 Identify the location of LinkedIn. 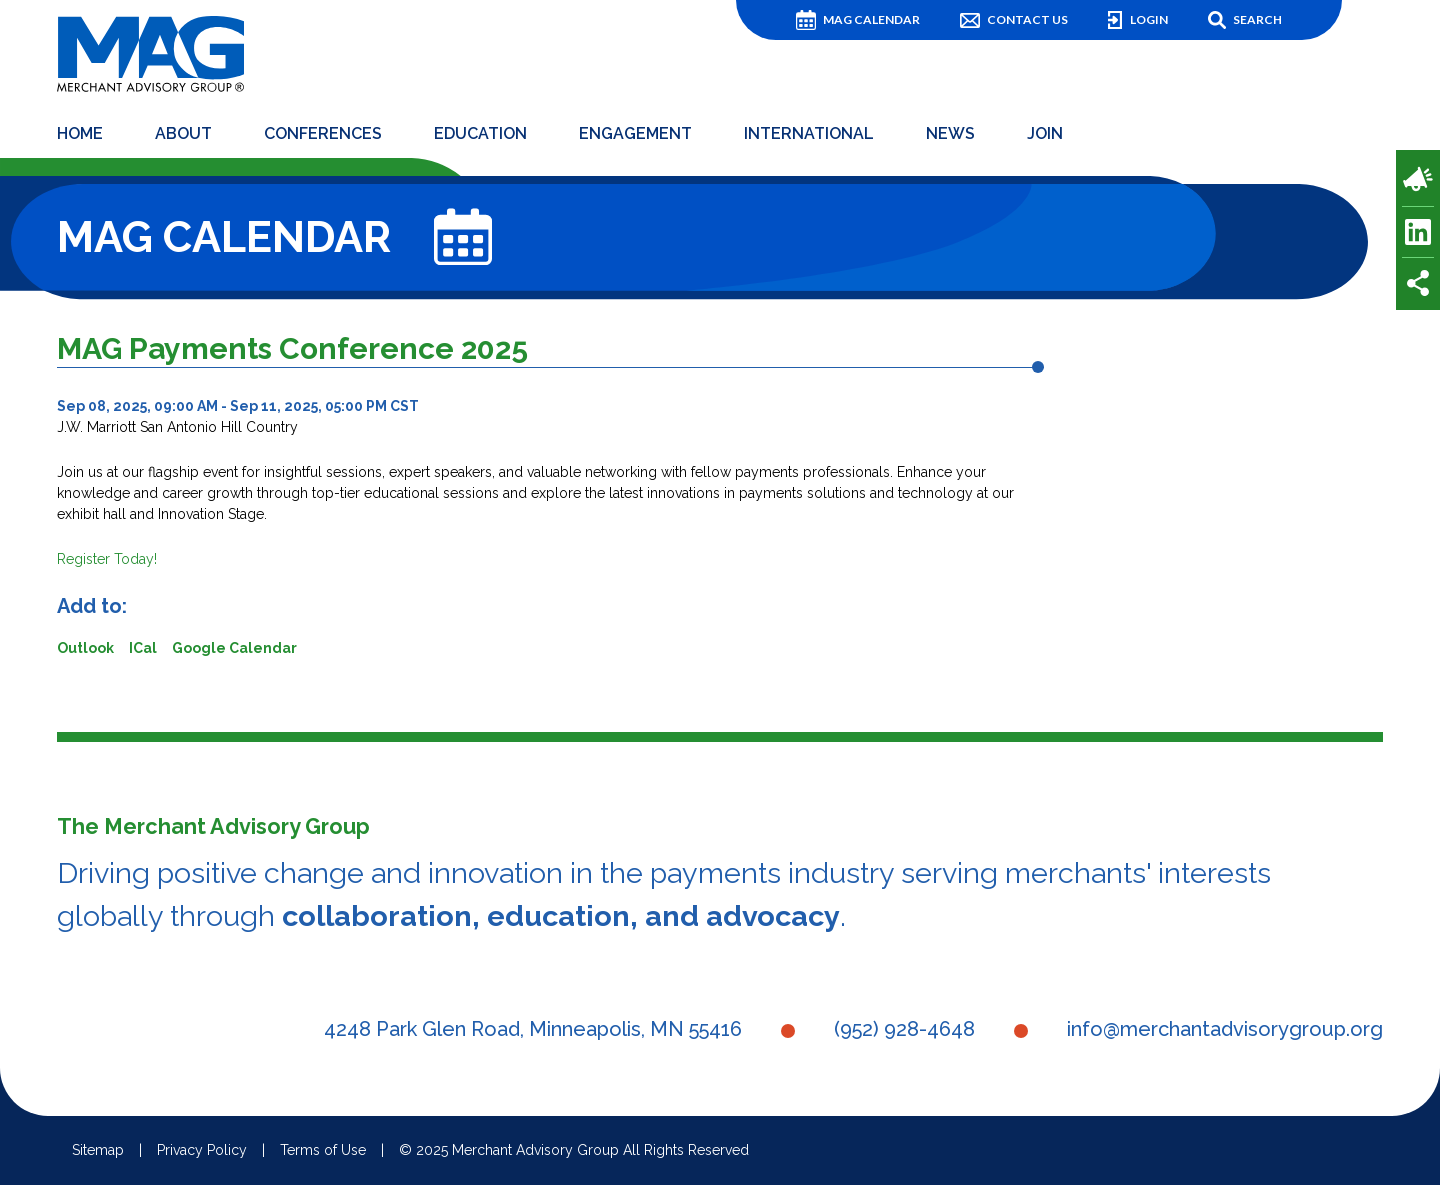
(1418, 232).